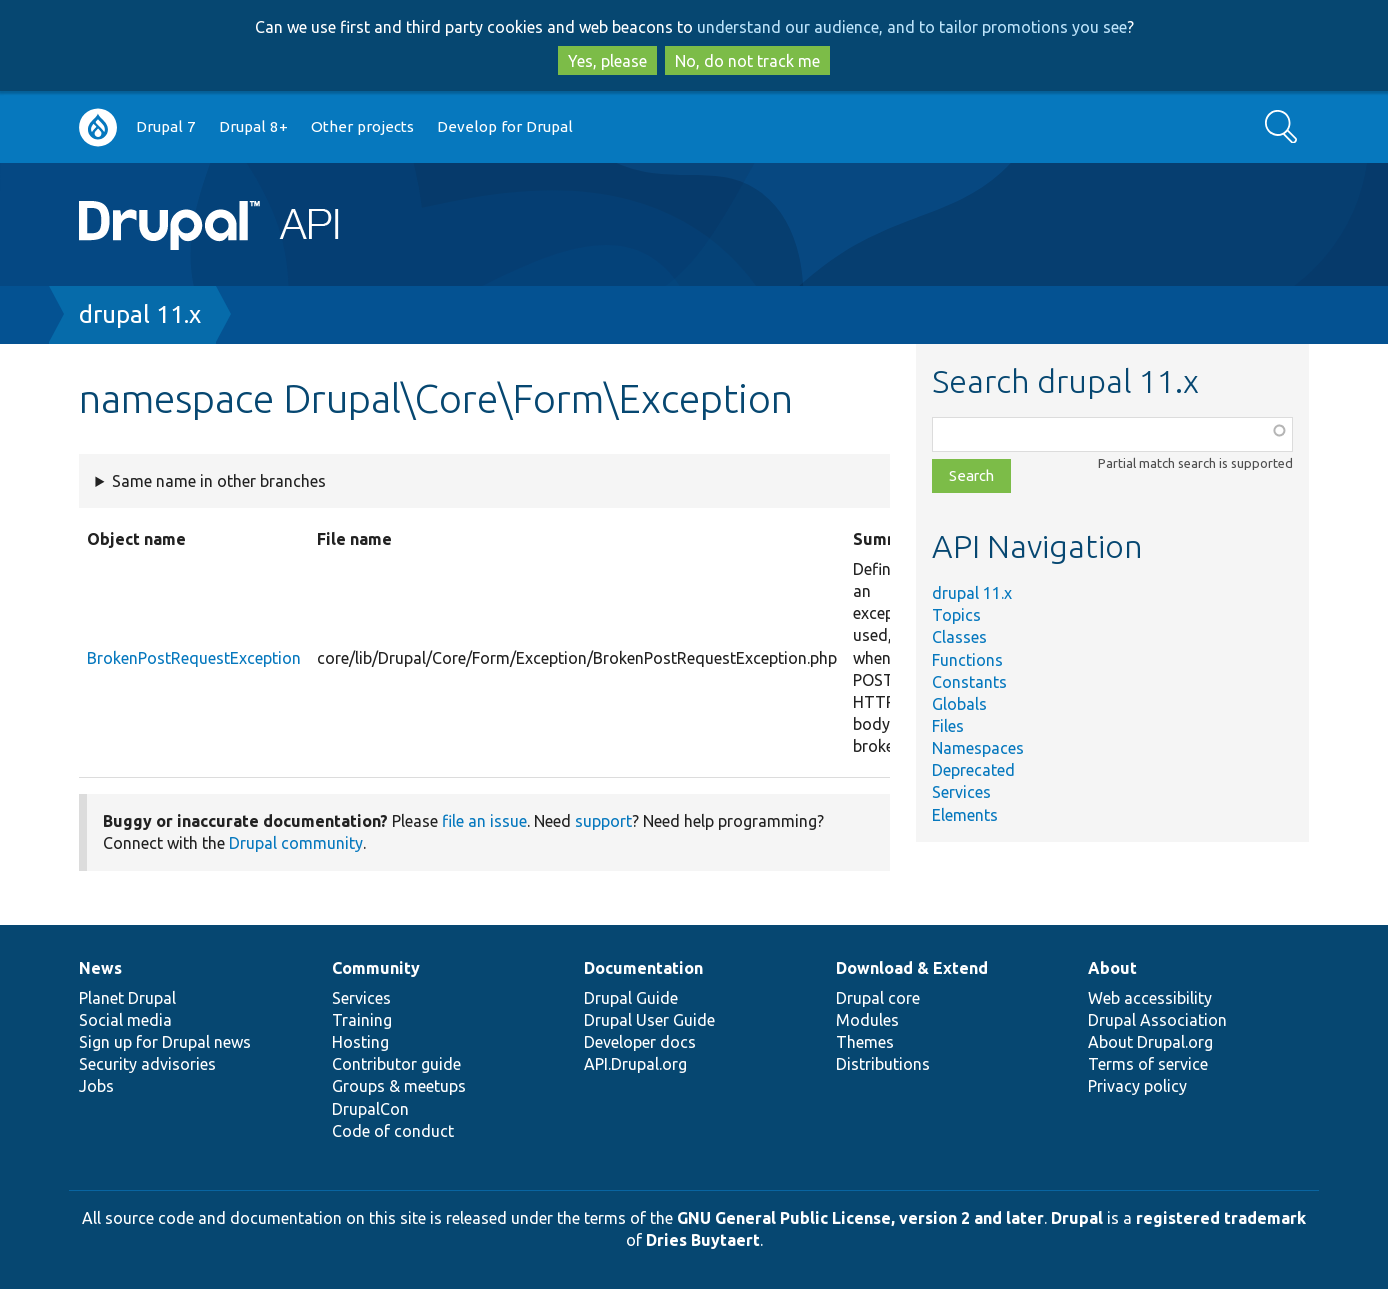  I want to click on Topics, so click(956, 615).